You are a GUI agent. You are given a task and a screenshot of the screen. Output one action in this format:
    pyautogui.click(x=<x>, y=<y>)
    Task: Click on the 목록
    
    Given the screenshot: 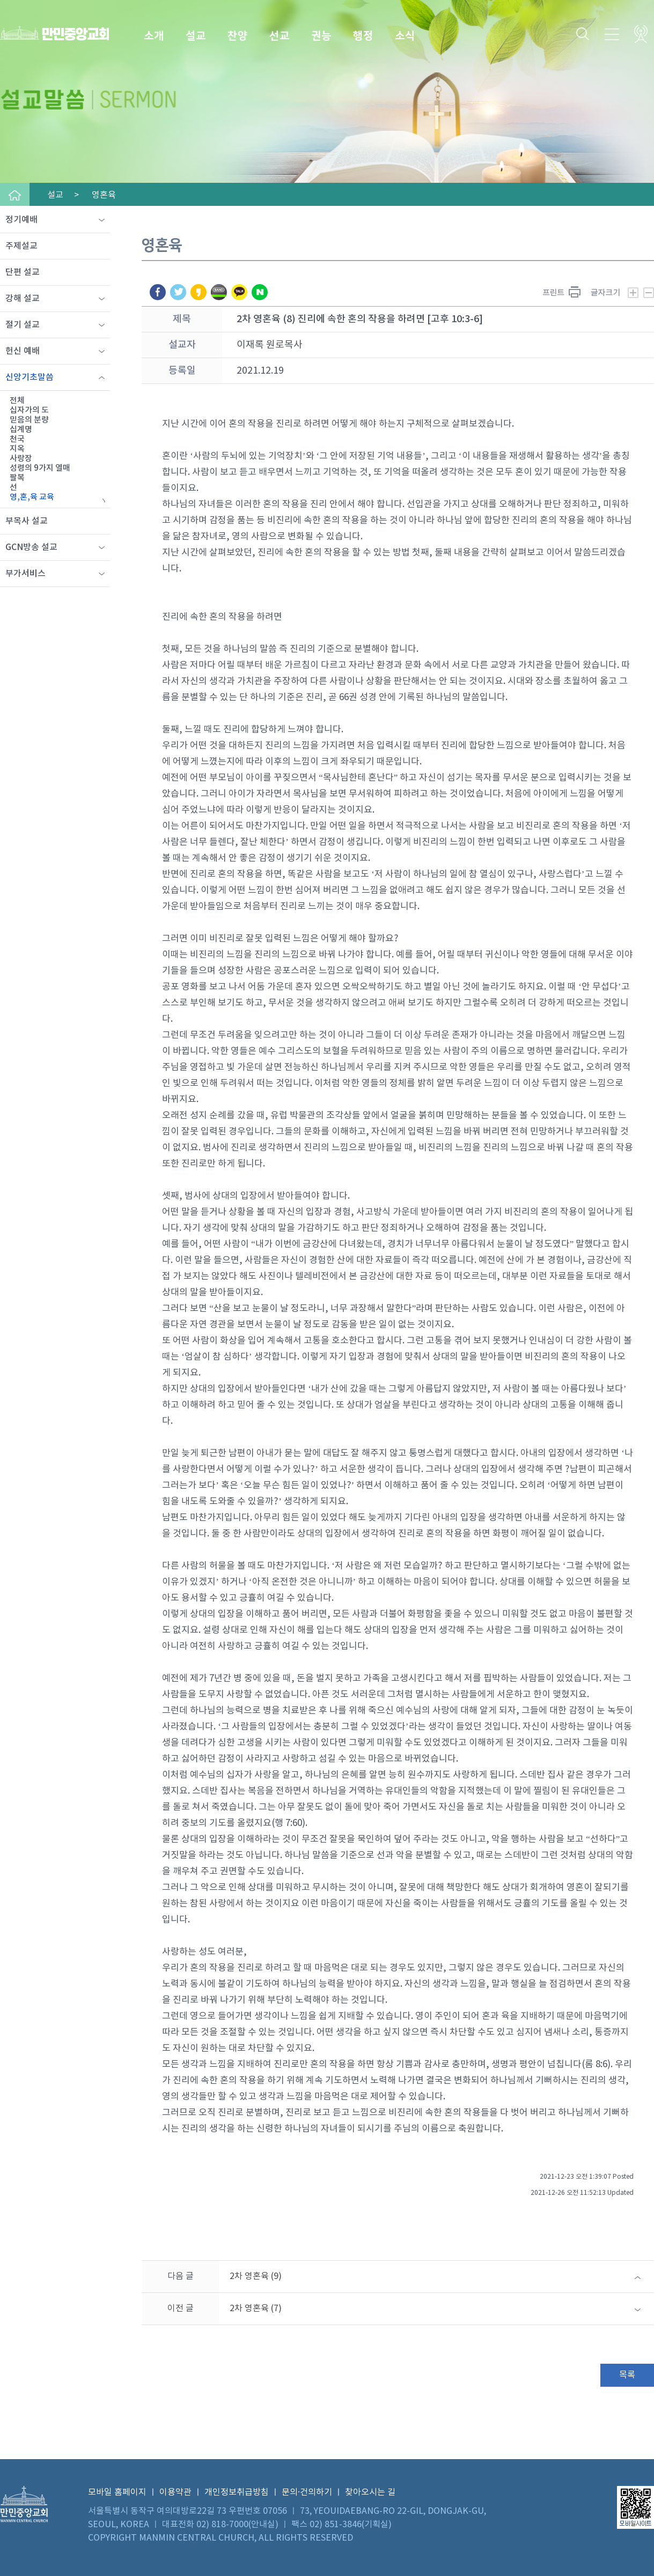 What is the action you would take?
    pyautogui.click(x=627, y=2375)
    